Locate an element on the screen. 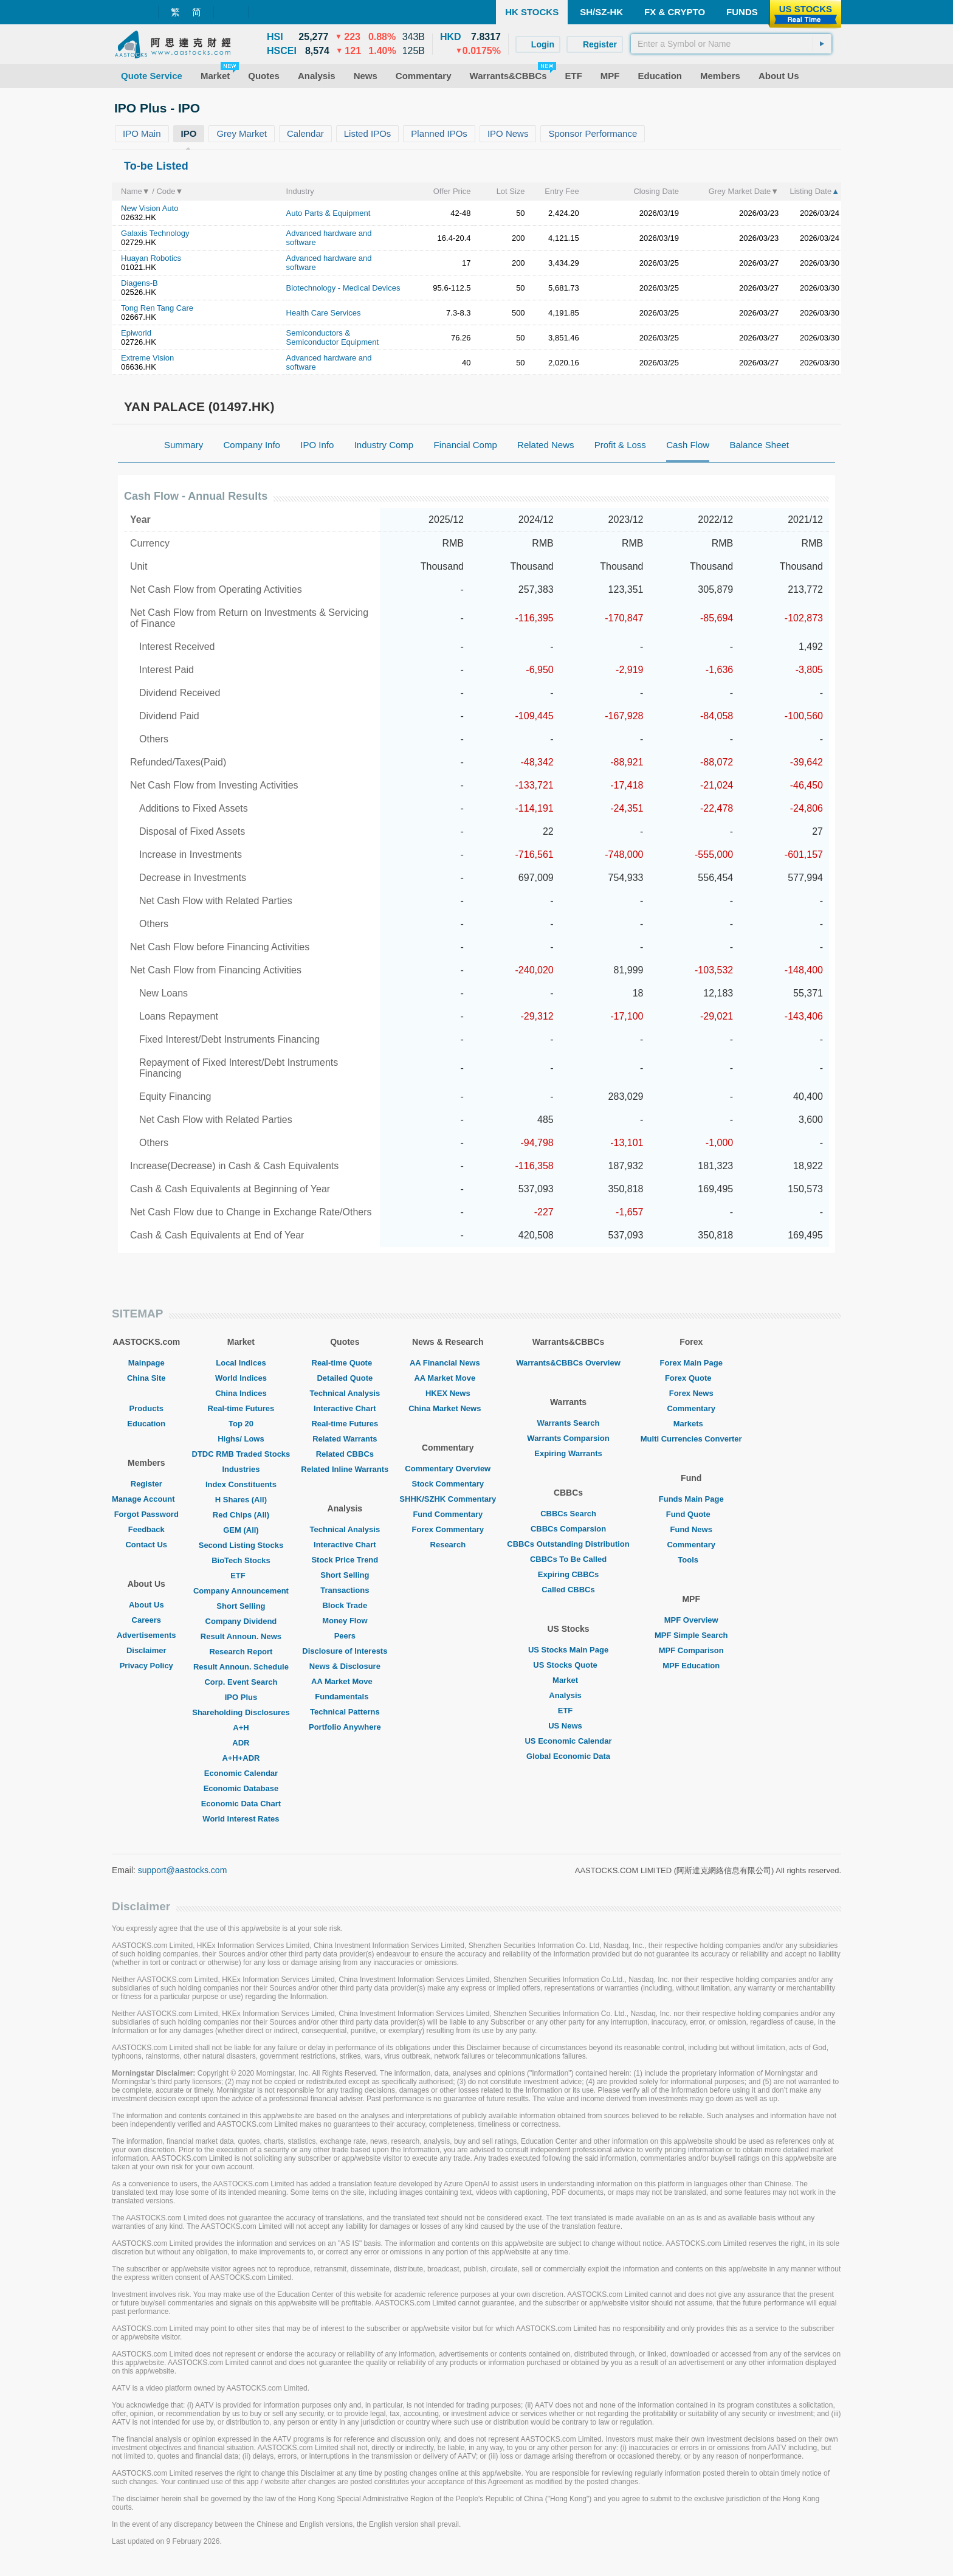  Tong Ren Tang Care is located at coordinates (157, 308).